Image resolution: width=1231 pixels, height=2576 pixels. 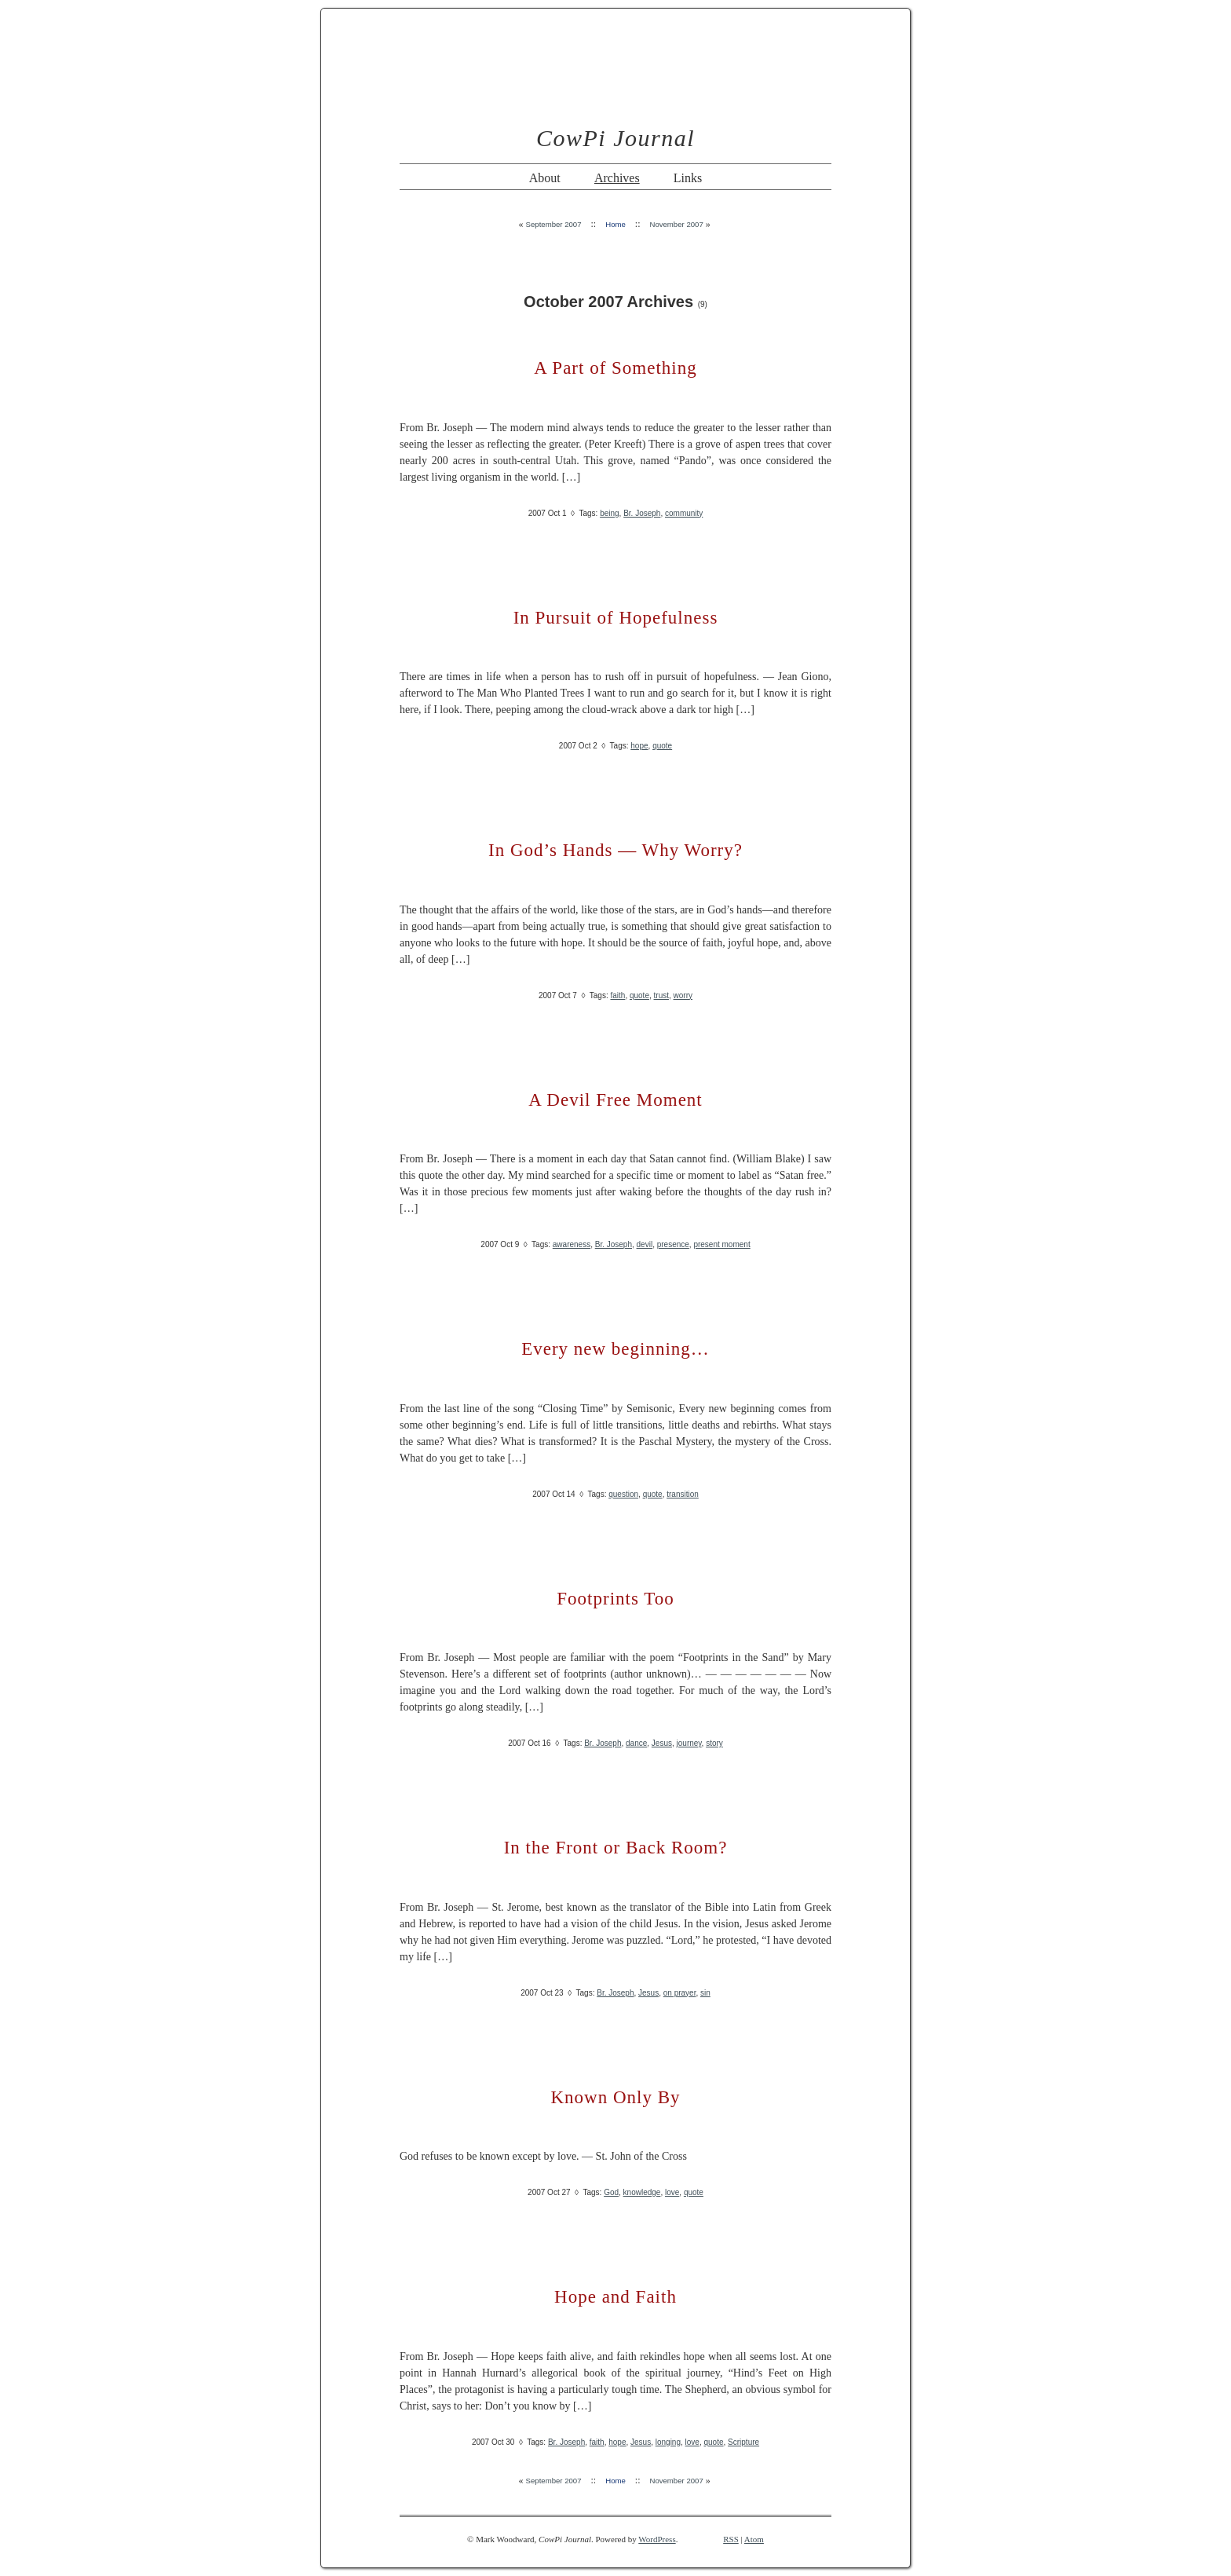 What do you see at coordinates (609, 513) in the screenshot?
I see `being` at bounding box center [609, 513].